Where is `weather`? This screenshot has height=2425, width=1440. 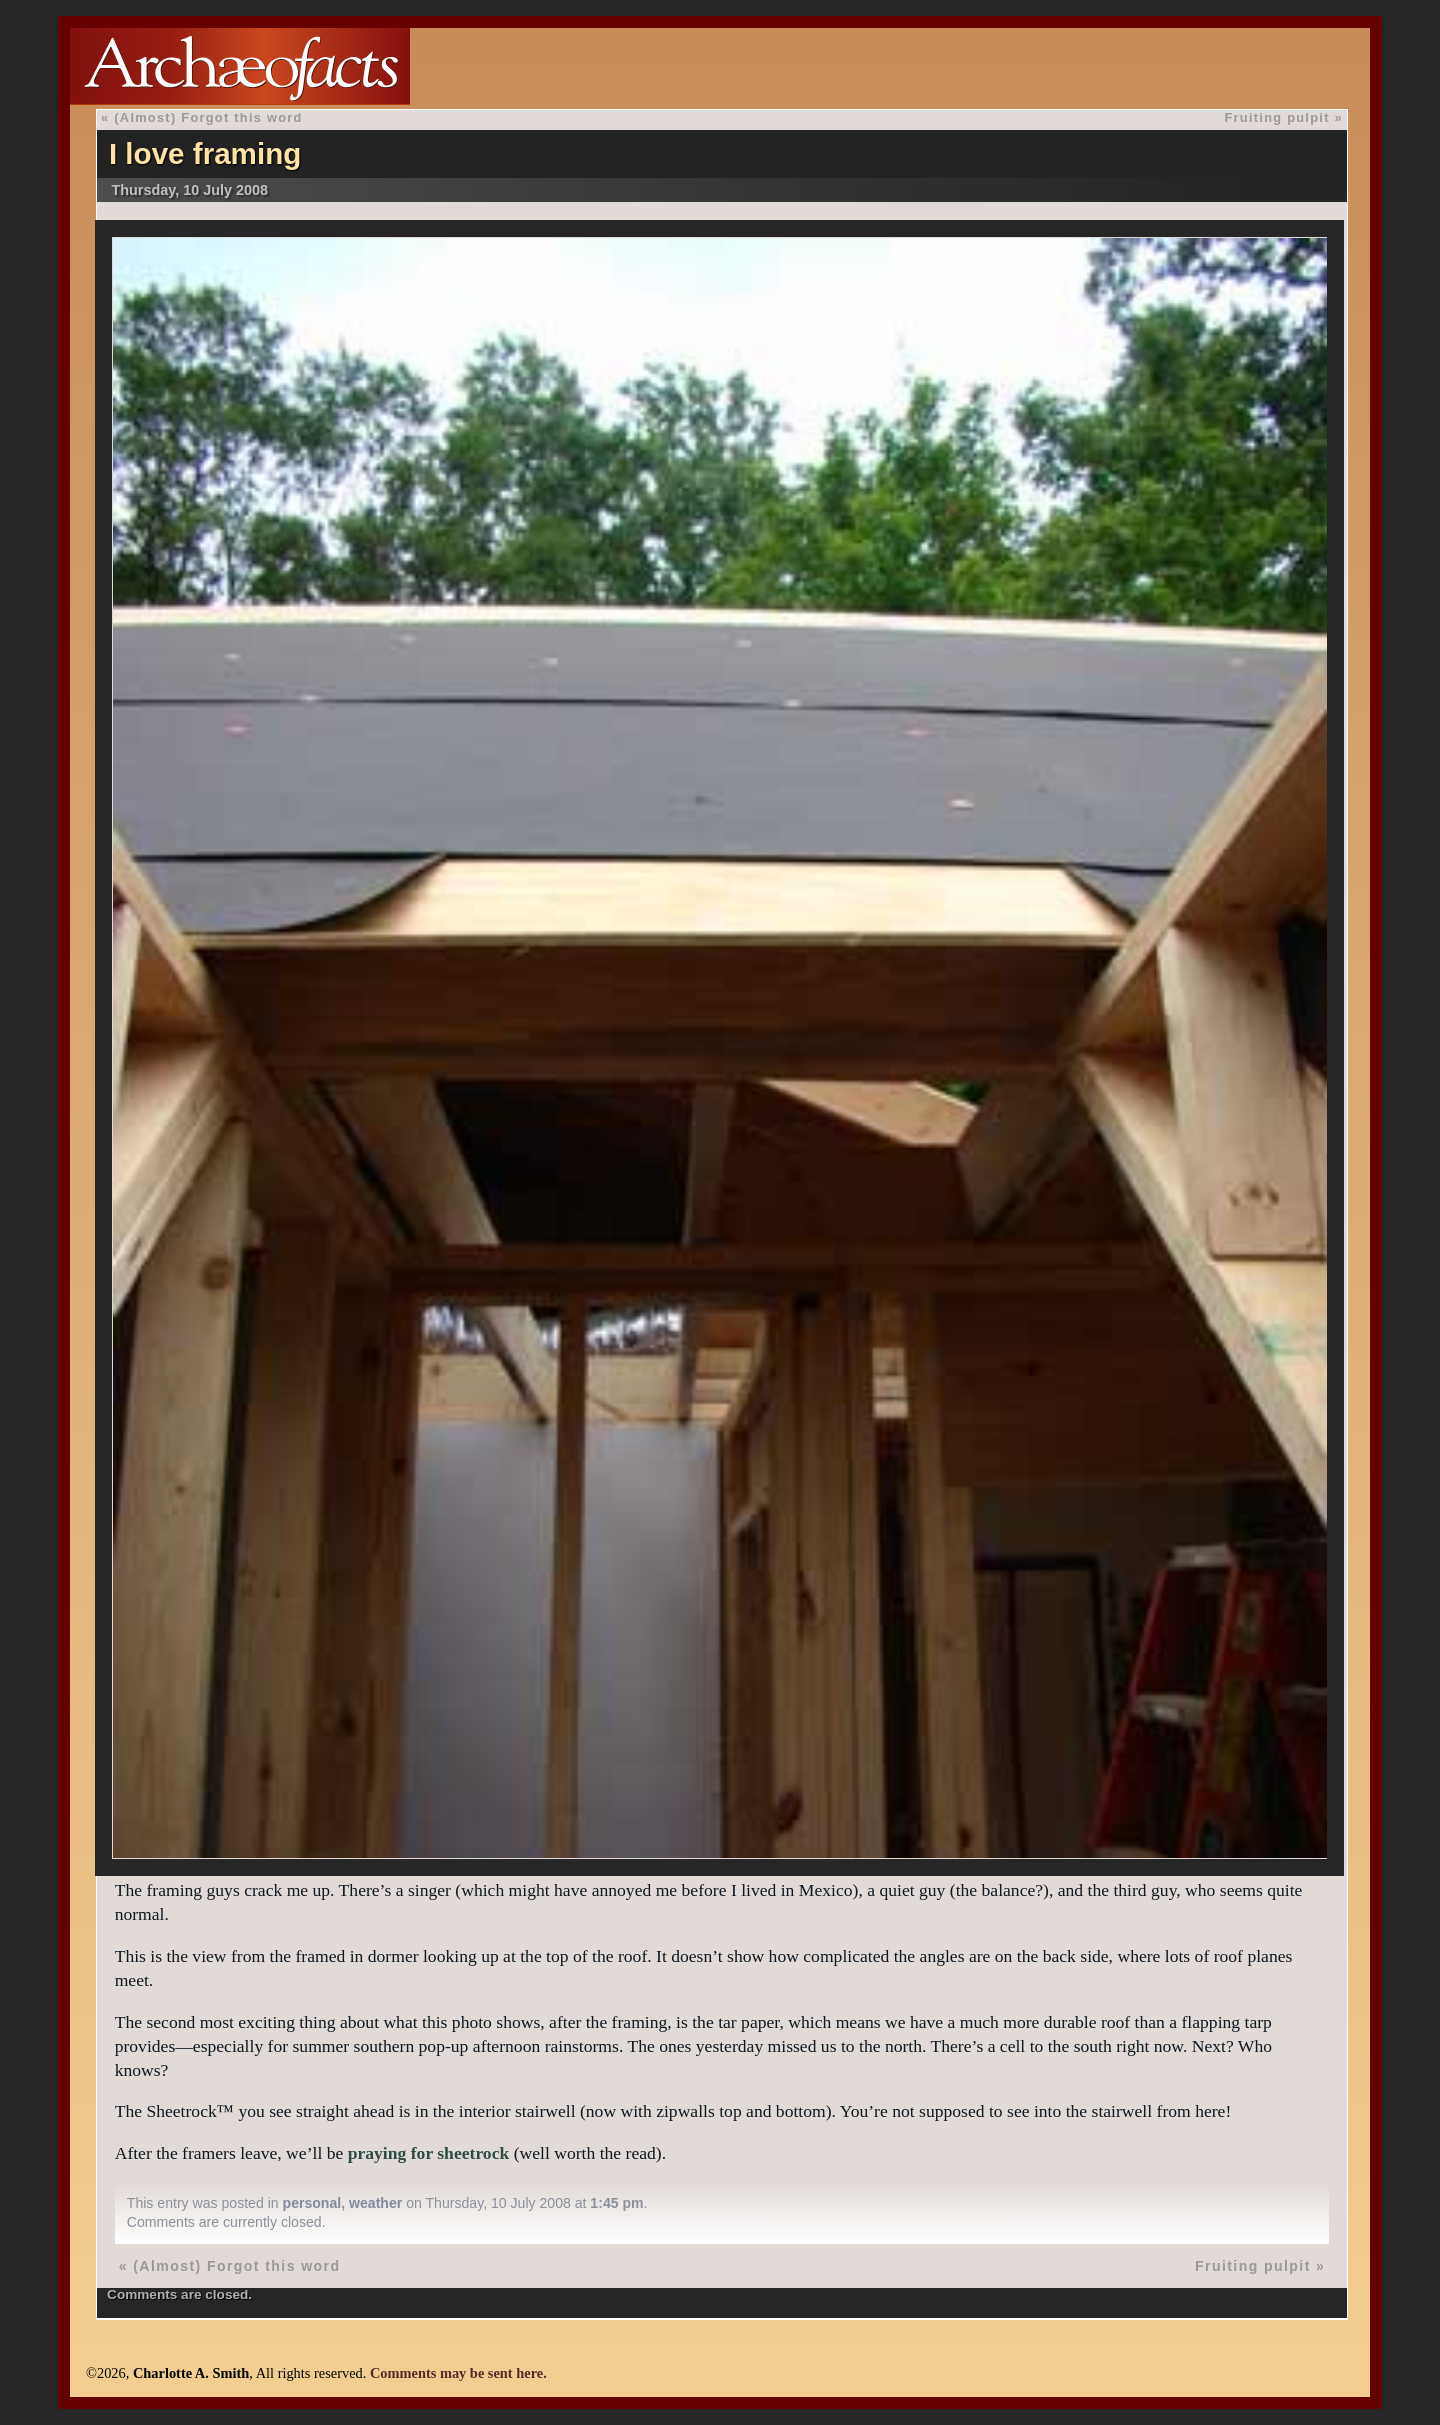 weather is located at coordinates (375, 2203).